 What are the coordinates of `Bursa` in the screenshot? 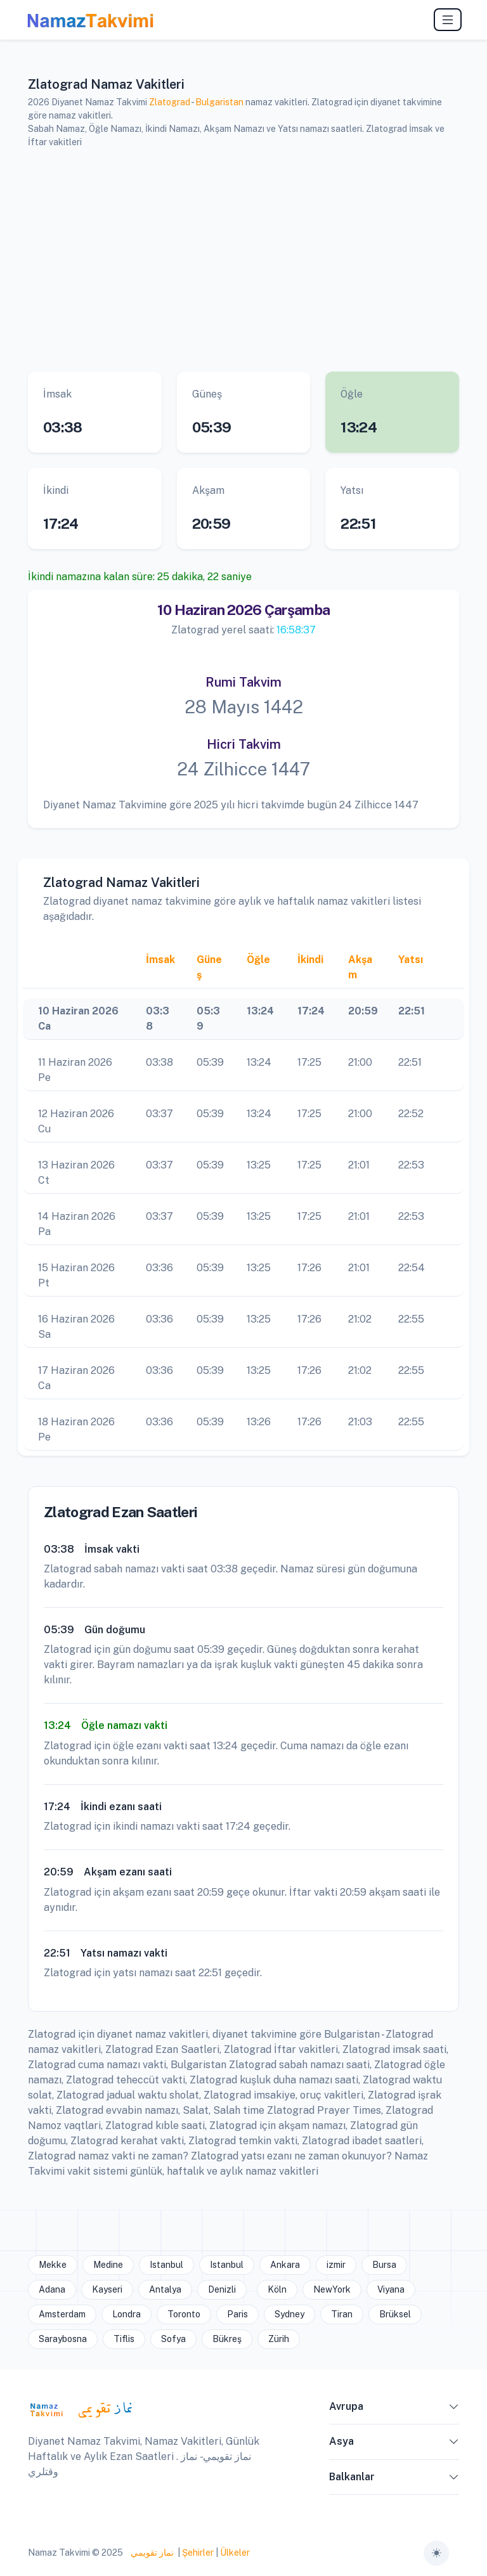 It's located at (384, 2265).